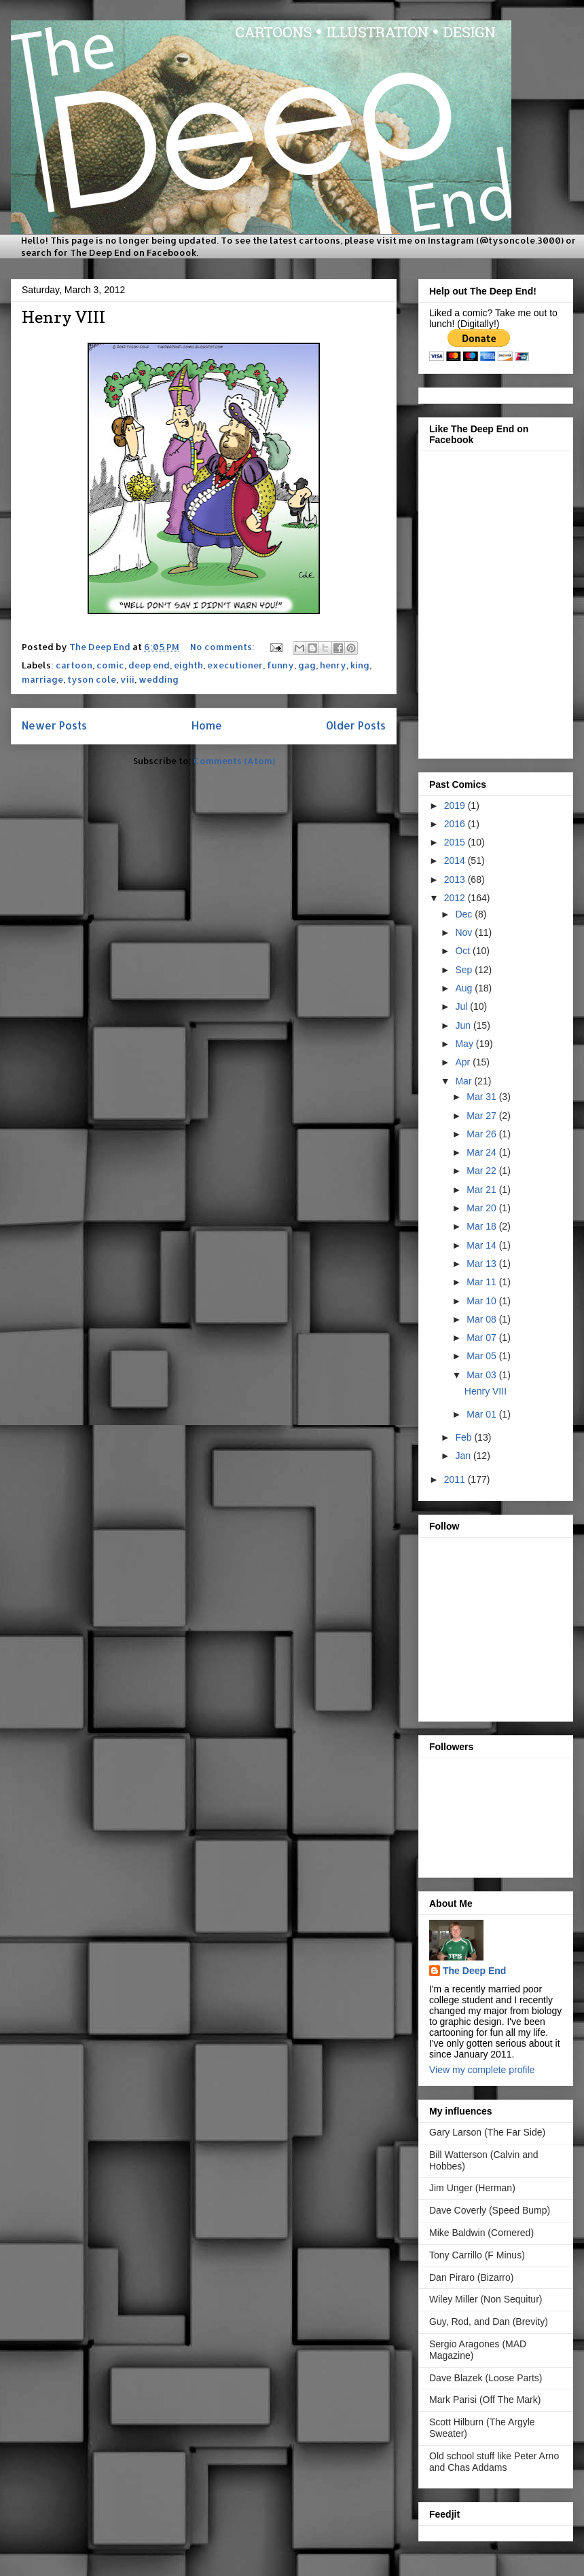 The image size is (584, 2576). I want to click on Jun, so click(464, 1025).